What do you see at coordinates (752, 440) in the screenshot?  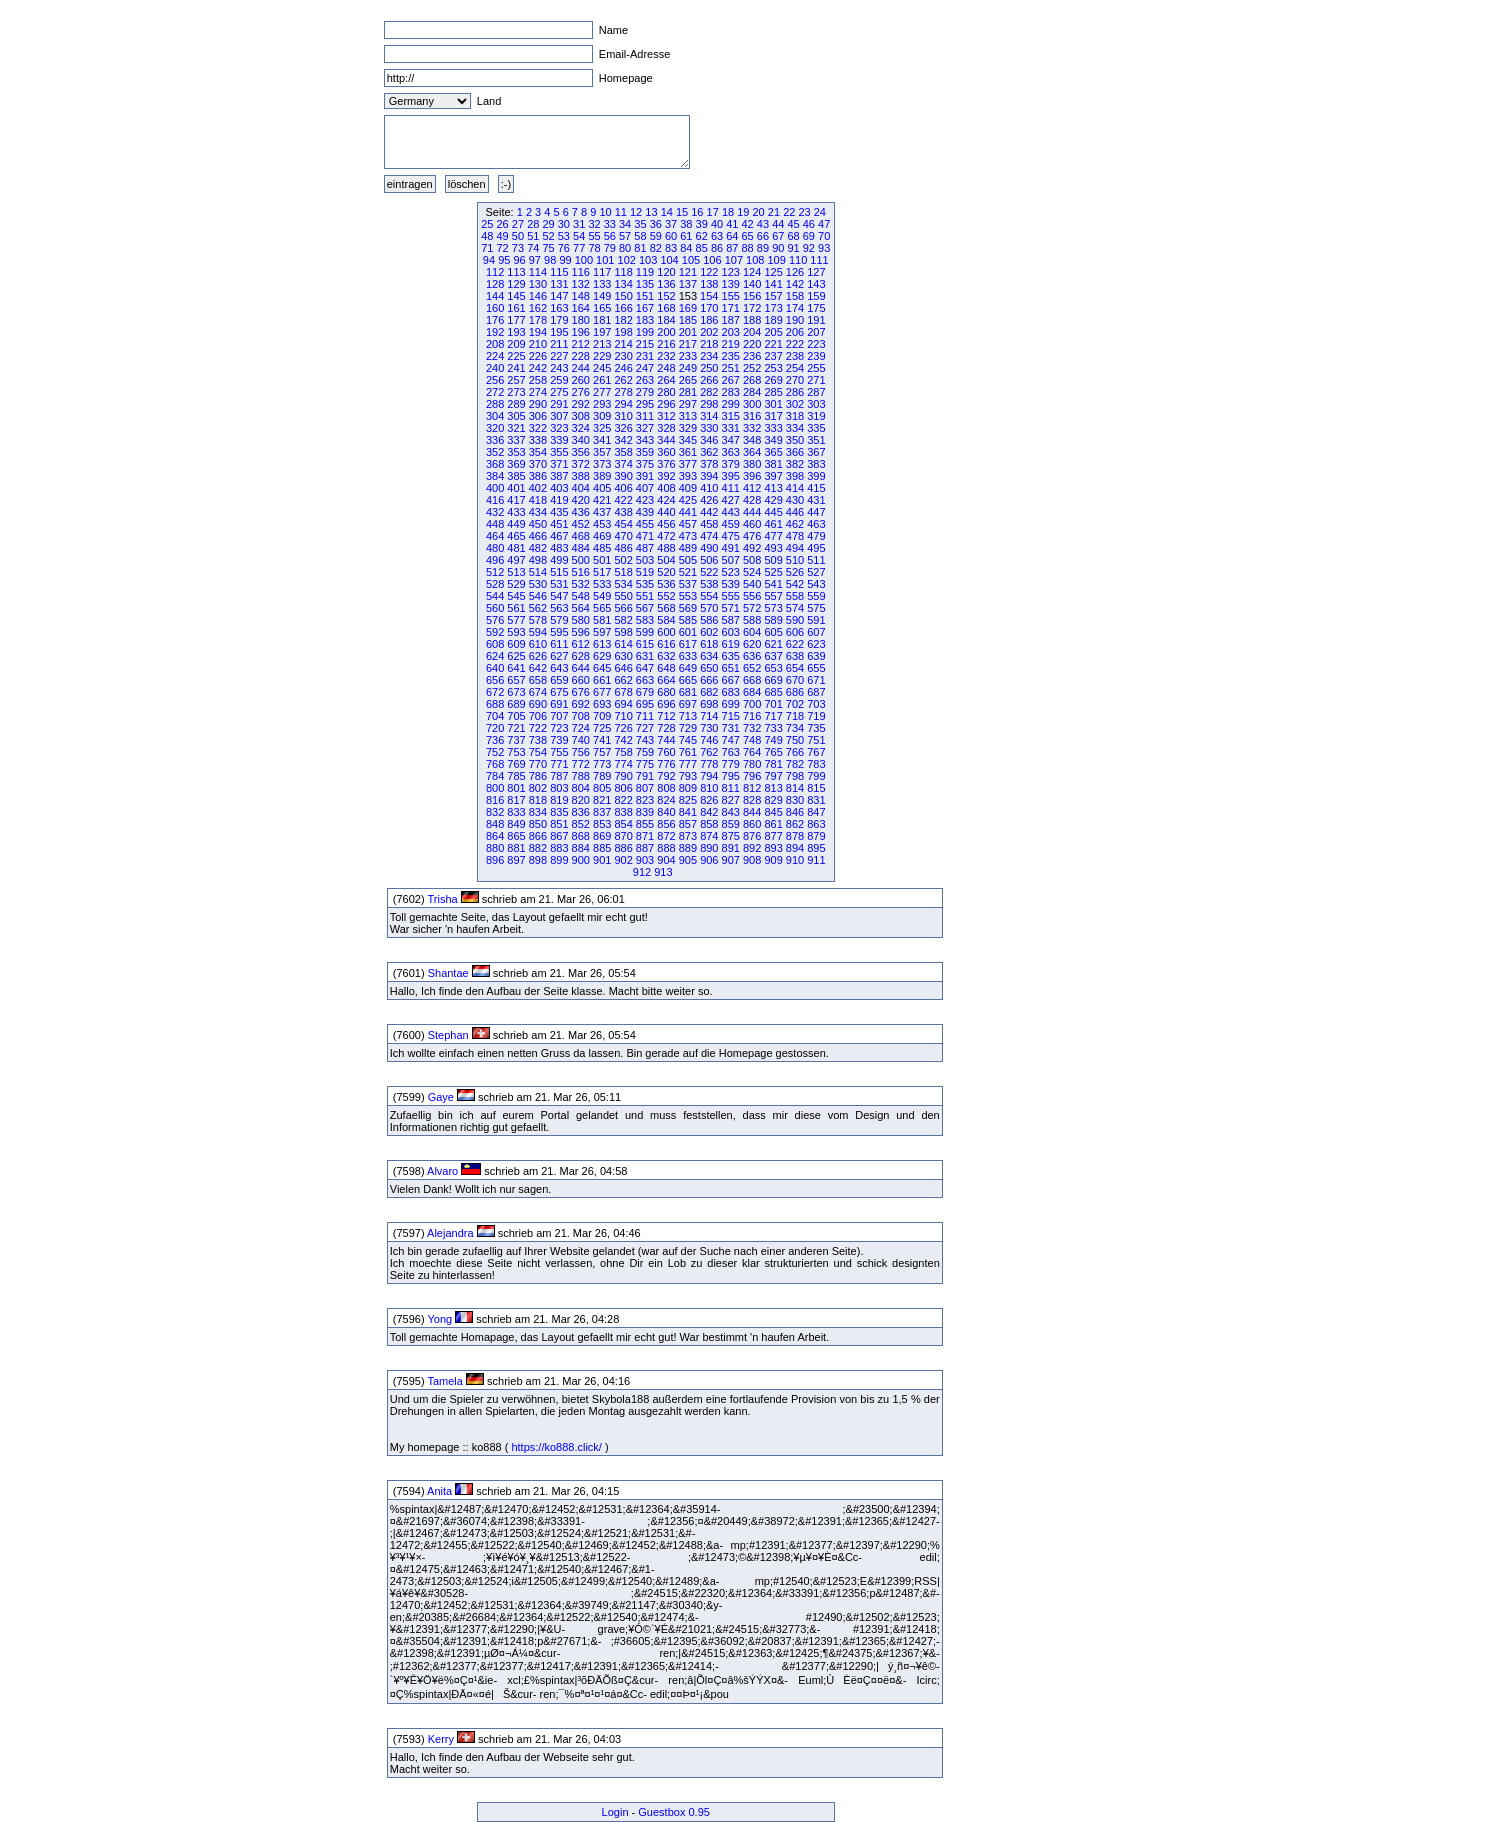 I see `348` at bounding box center [752, 440].